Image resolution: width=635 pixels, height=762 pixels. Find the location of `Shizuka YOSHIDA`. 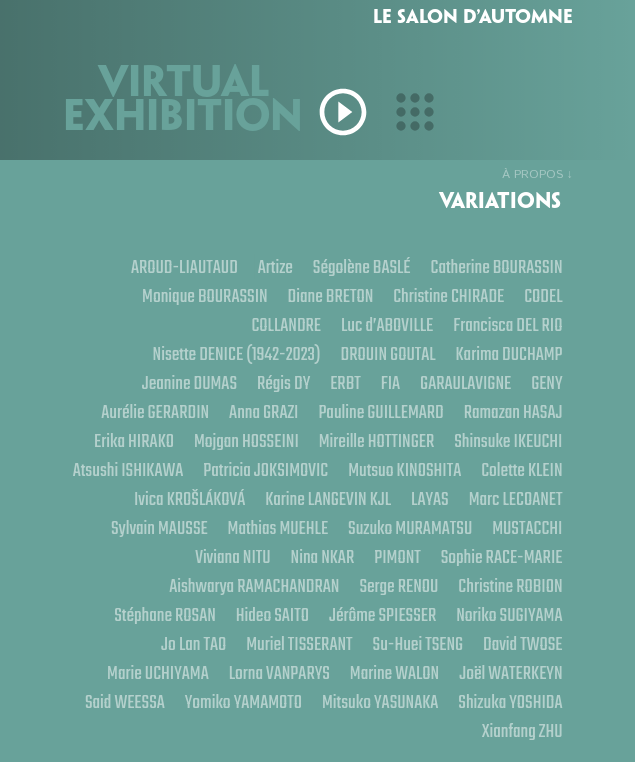

Shizuka YOSHIDA is located at coordinates (510, 701).